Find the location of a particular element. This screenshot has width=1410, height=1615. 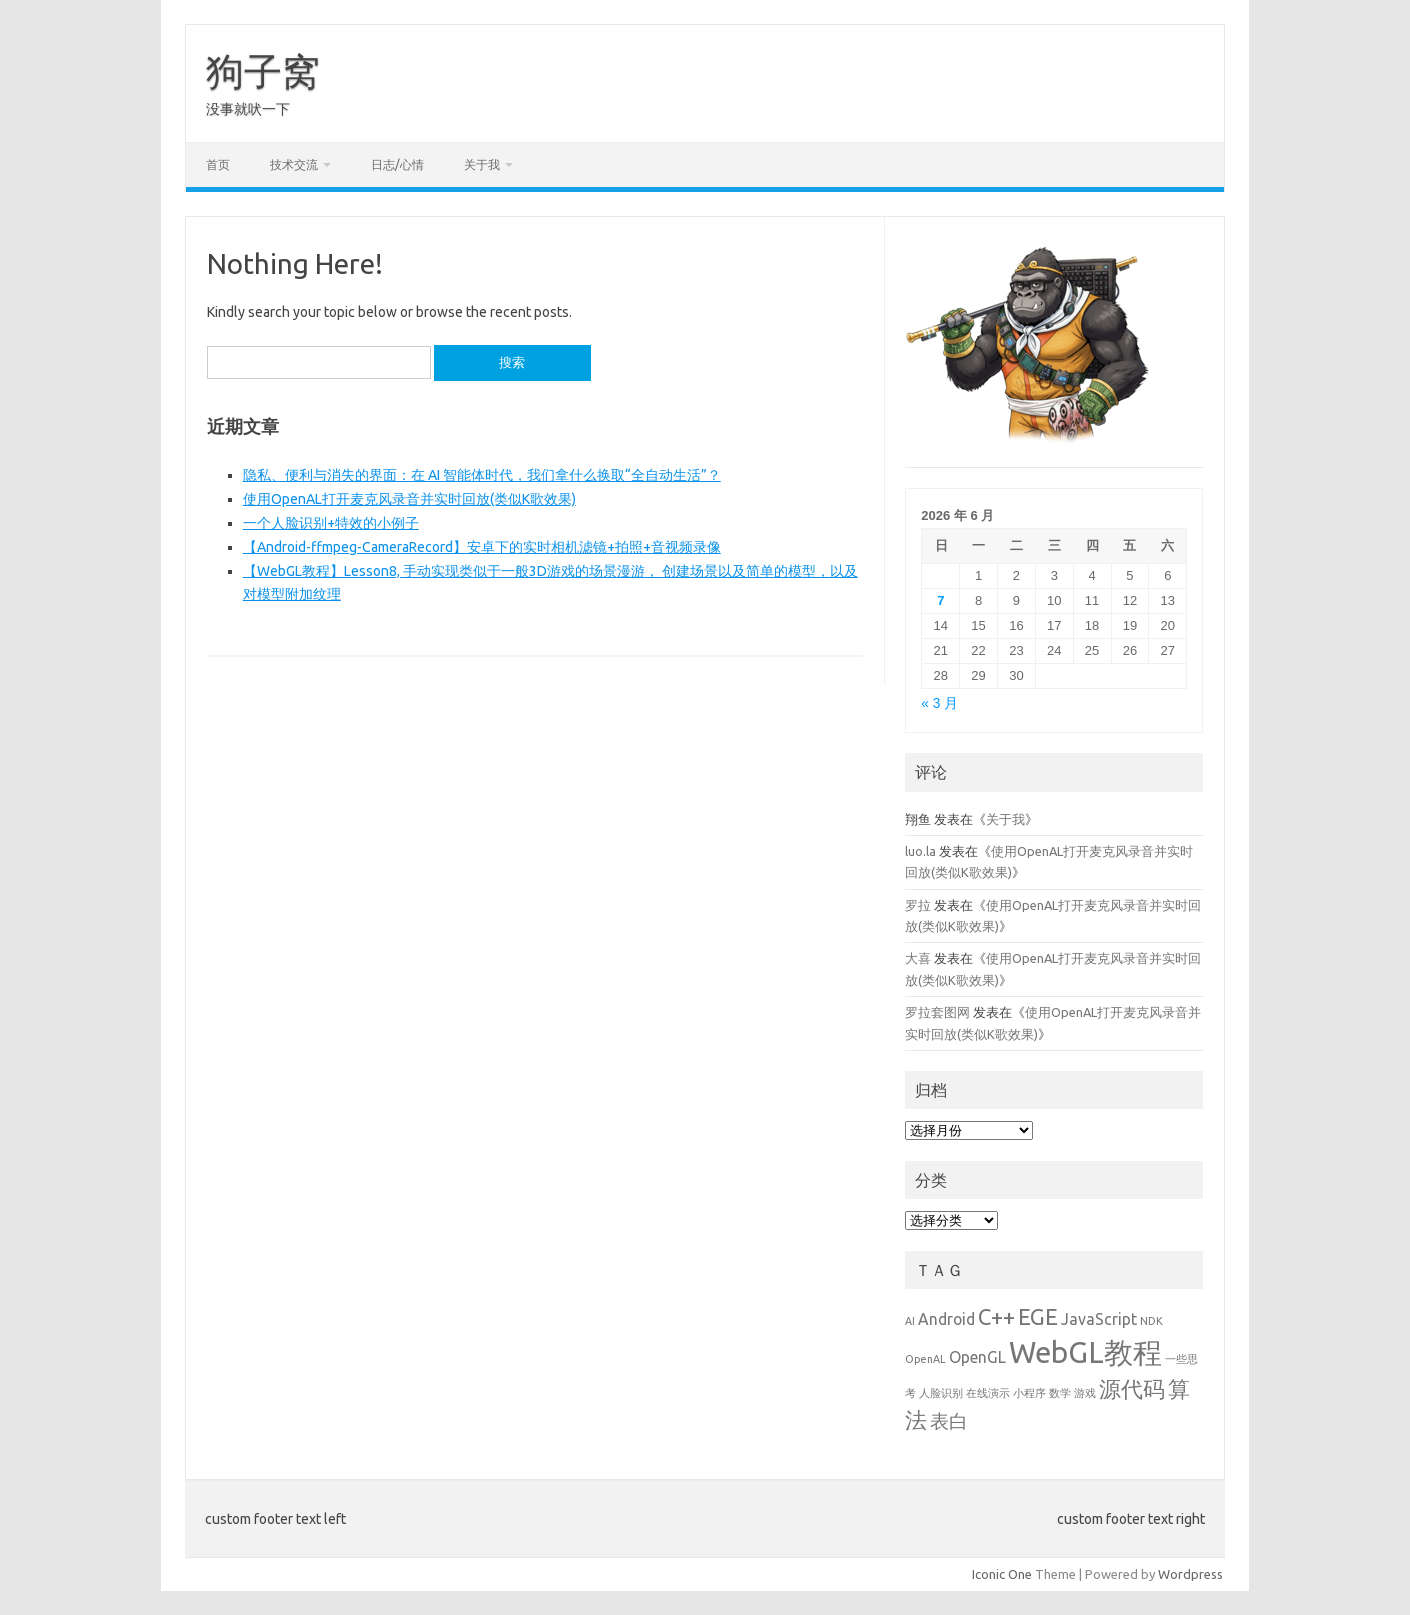

源代码 [源代码 (4 项)] is located at coordinates (1132, 1388).